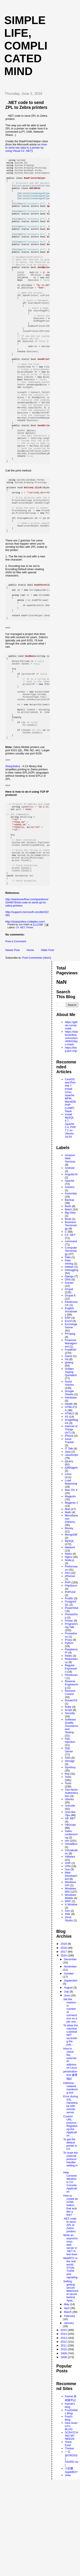  I want to click on SQL Server, so click(69, 1843).